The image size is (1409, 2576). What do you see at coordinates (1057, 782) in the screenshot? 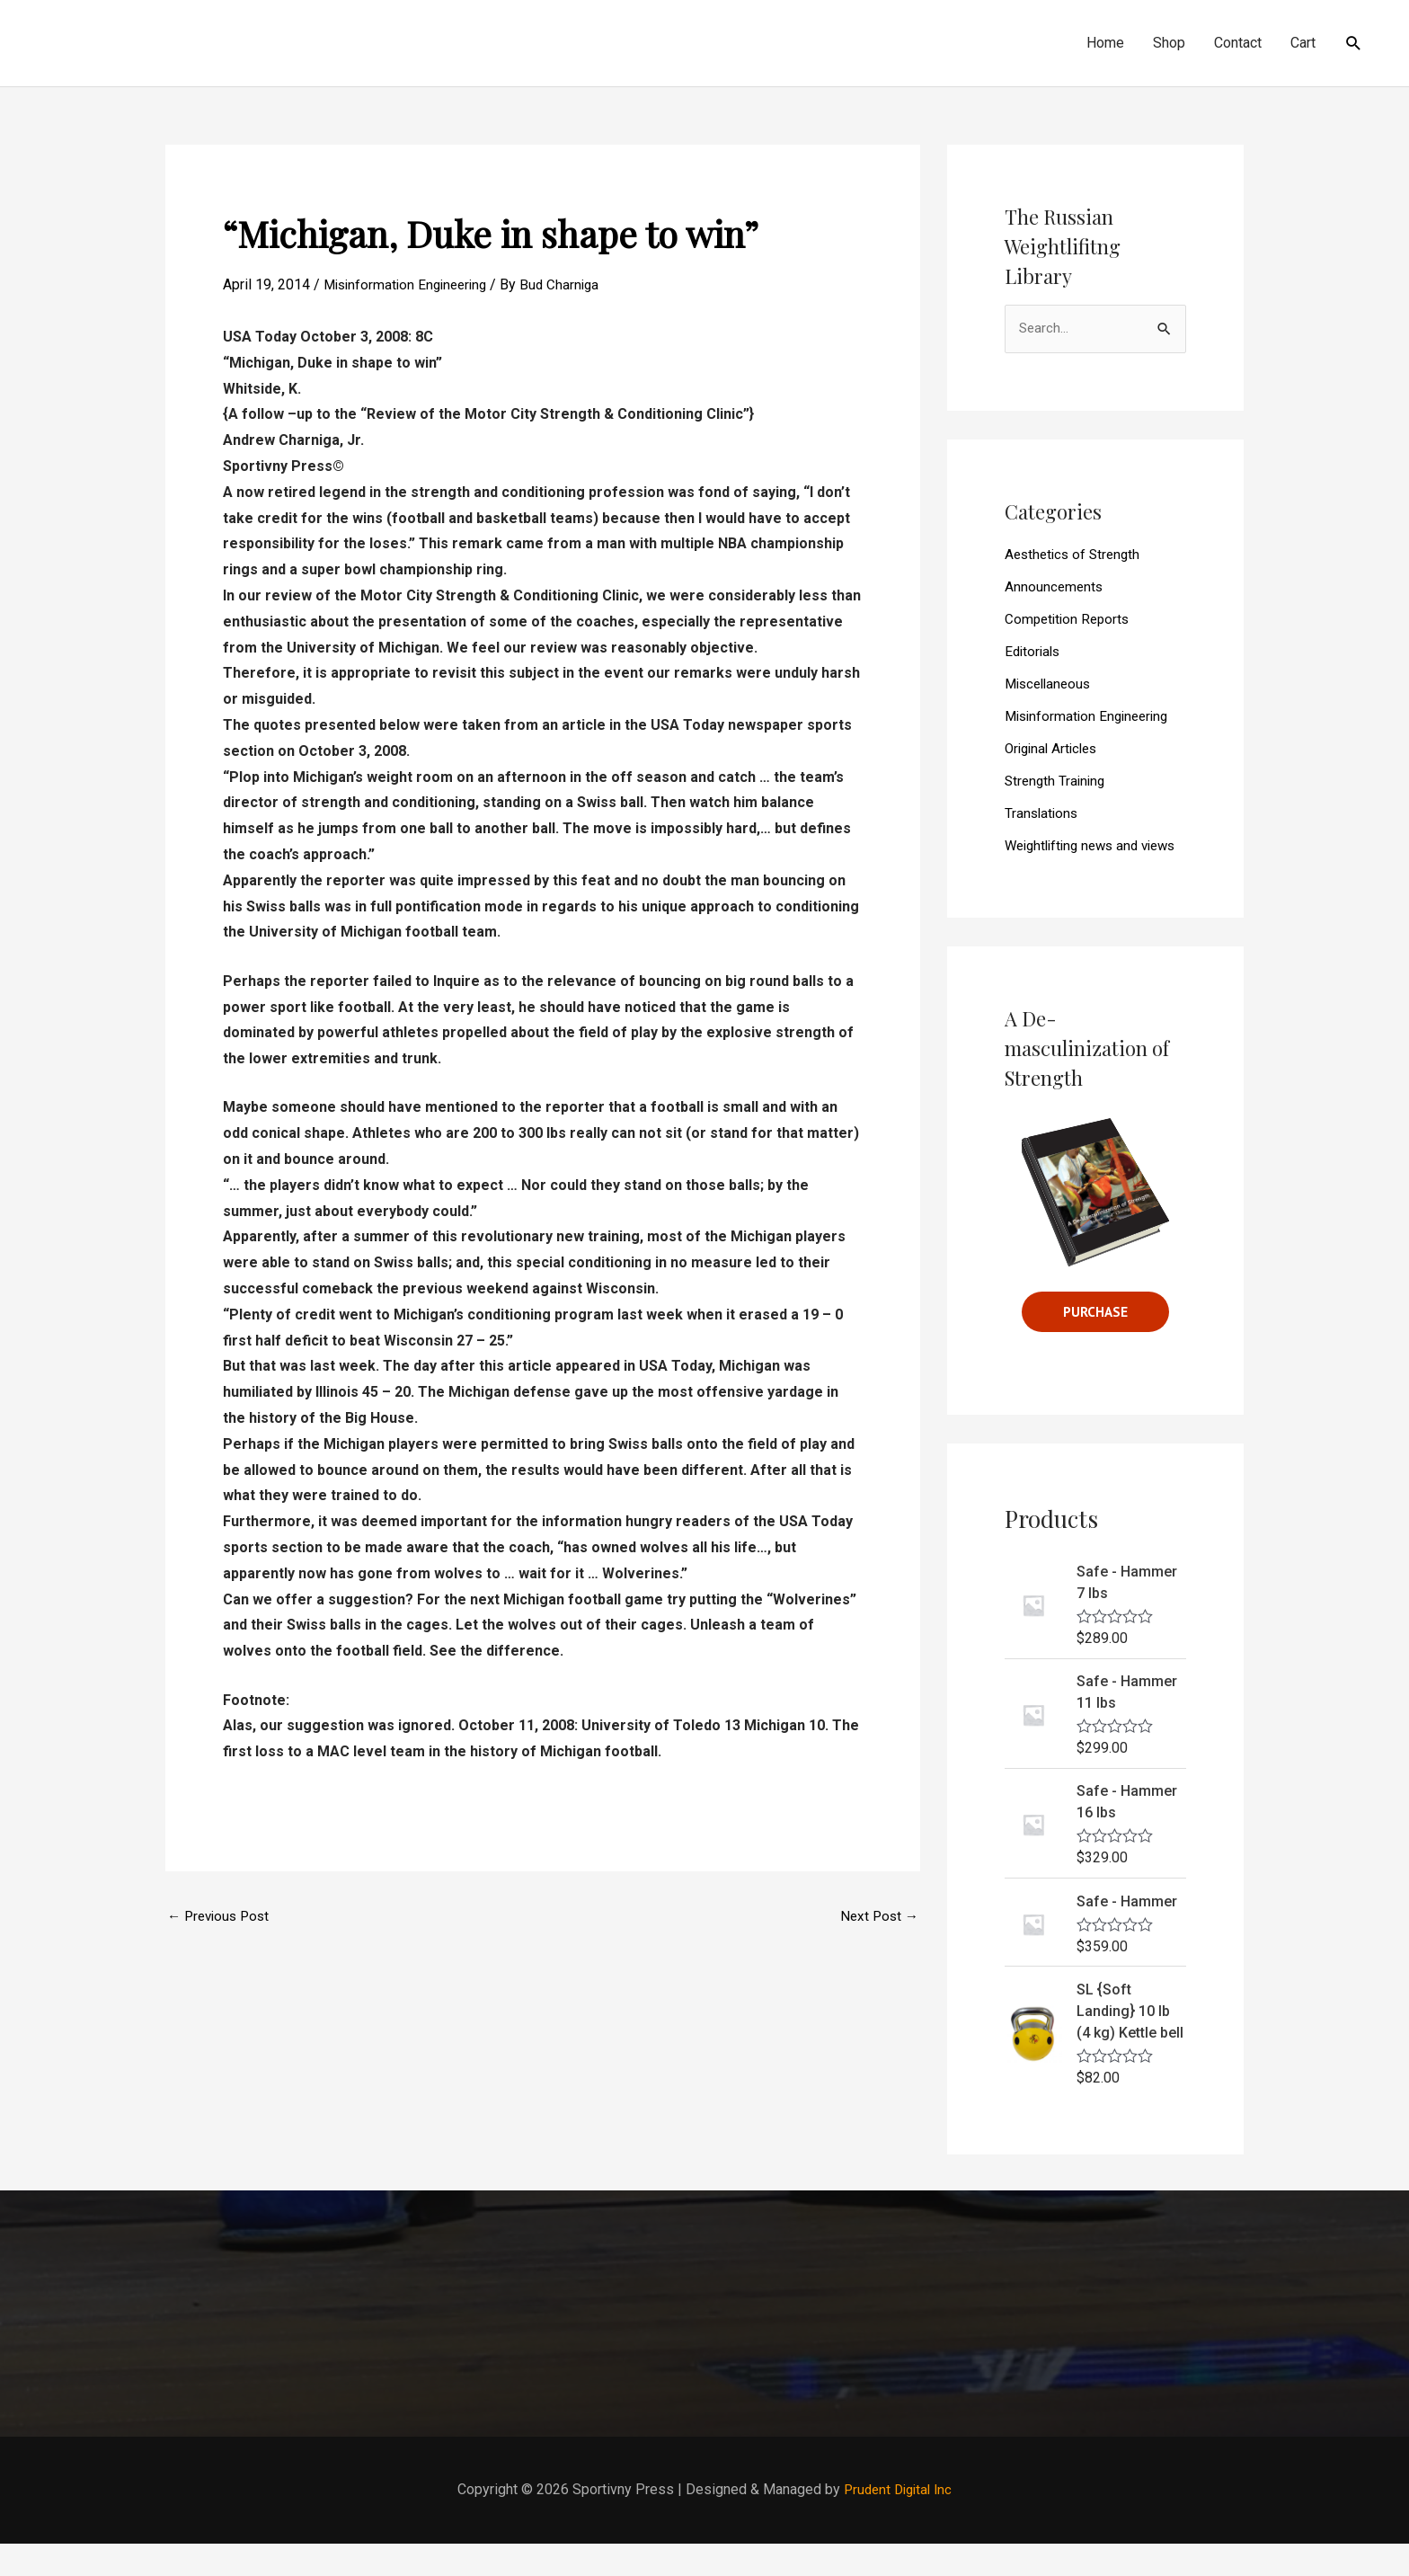
I see `Strength Training` at bounding box center [1057, 782].